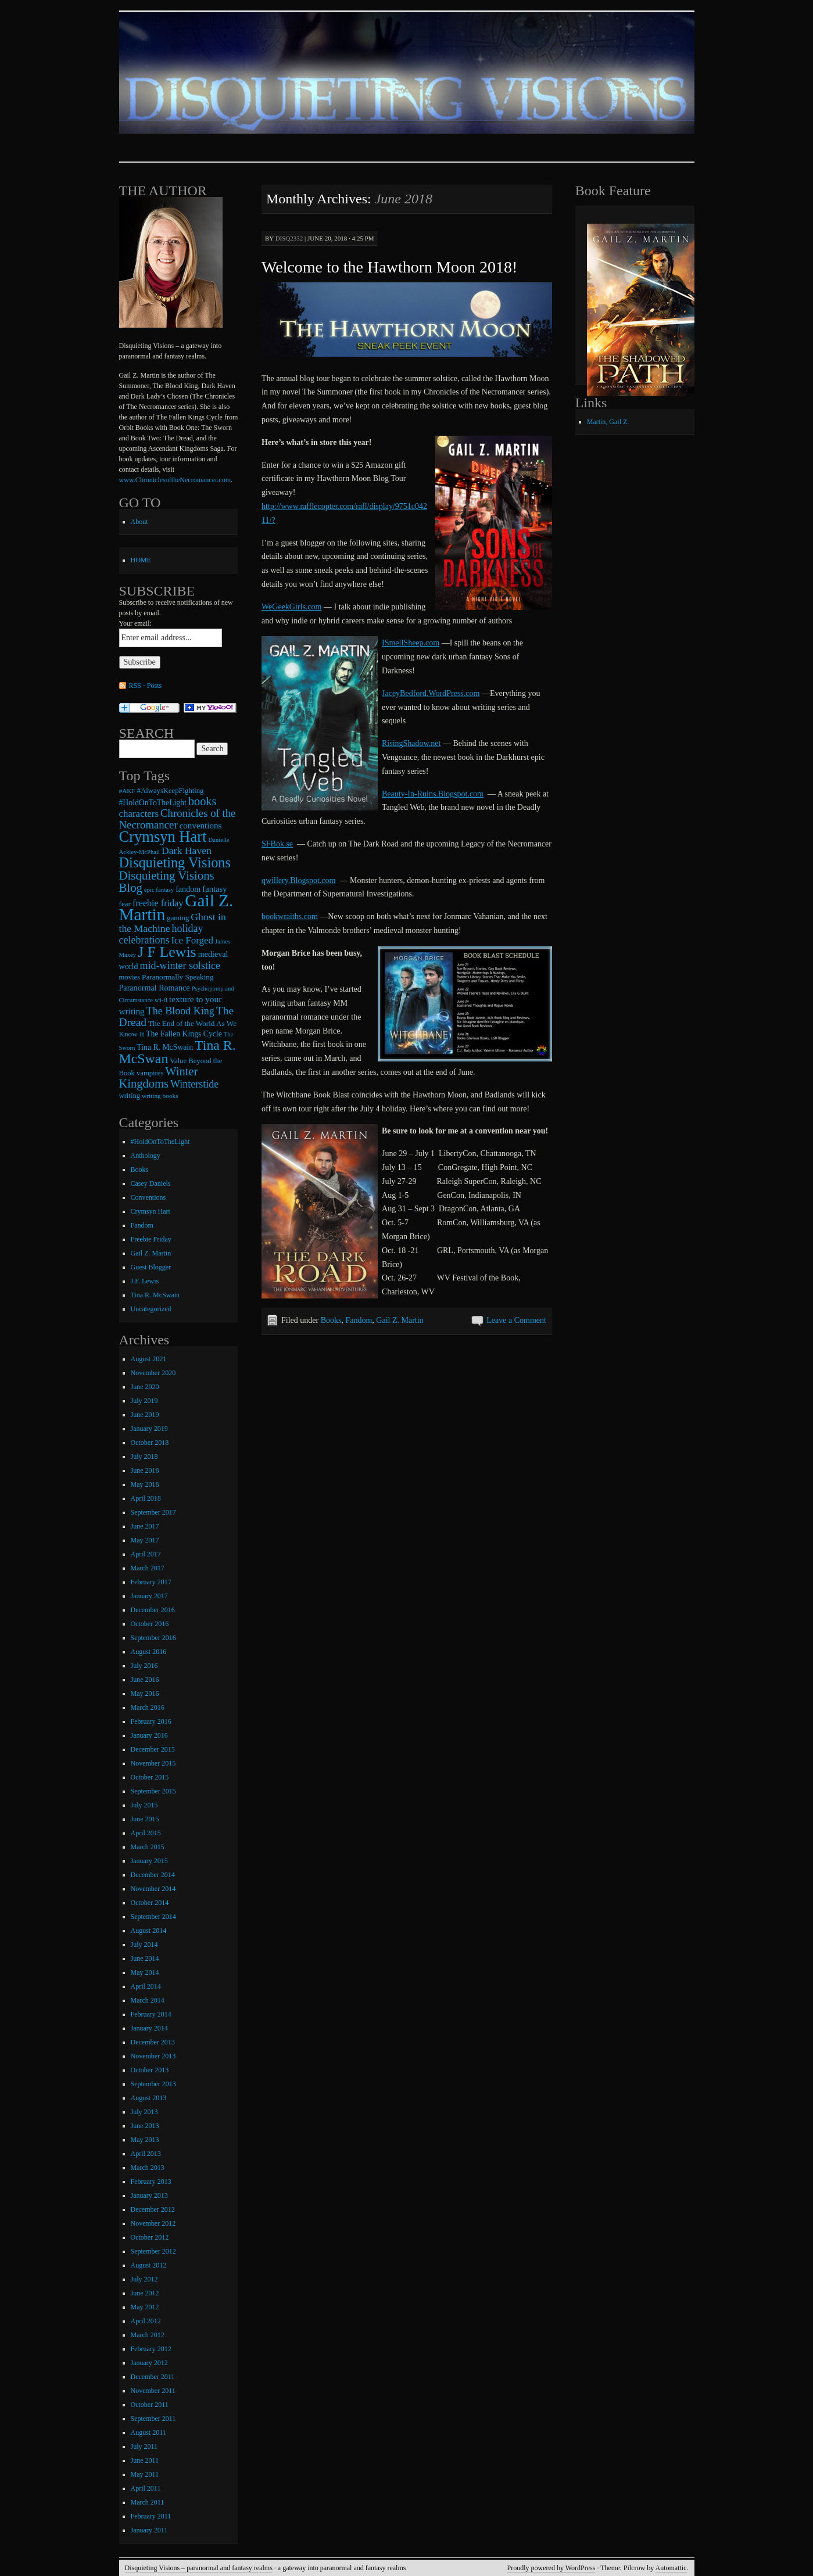  What do you see at coordinates (194, 1084) in the screenshot?
I see `Winterstide [Winterstide (24 items)]` at bounding box center [194, 1084].